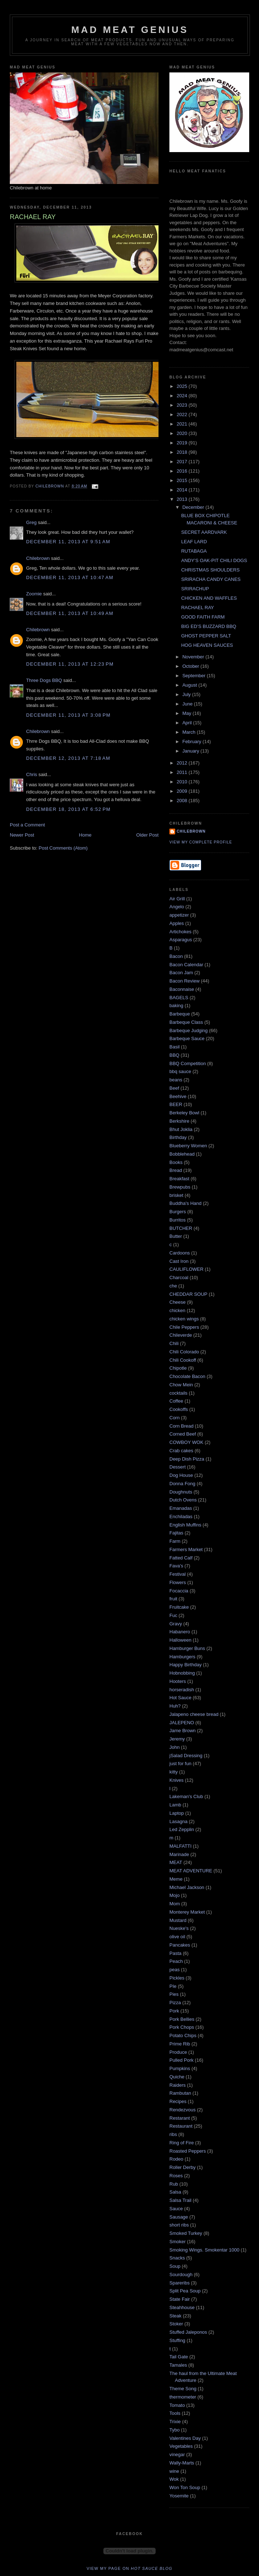 The image size is (259, 2576). I want to click on Lamb, so click(175, 1805).